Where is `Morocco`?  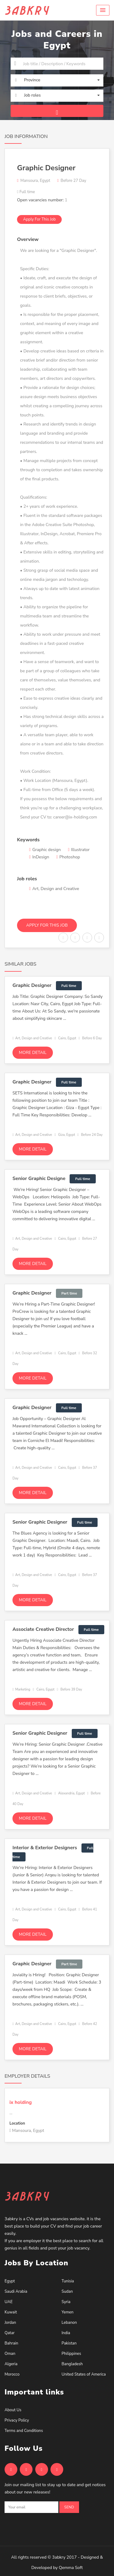
Morocco is located at coordinates (12, 2374).